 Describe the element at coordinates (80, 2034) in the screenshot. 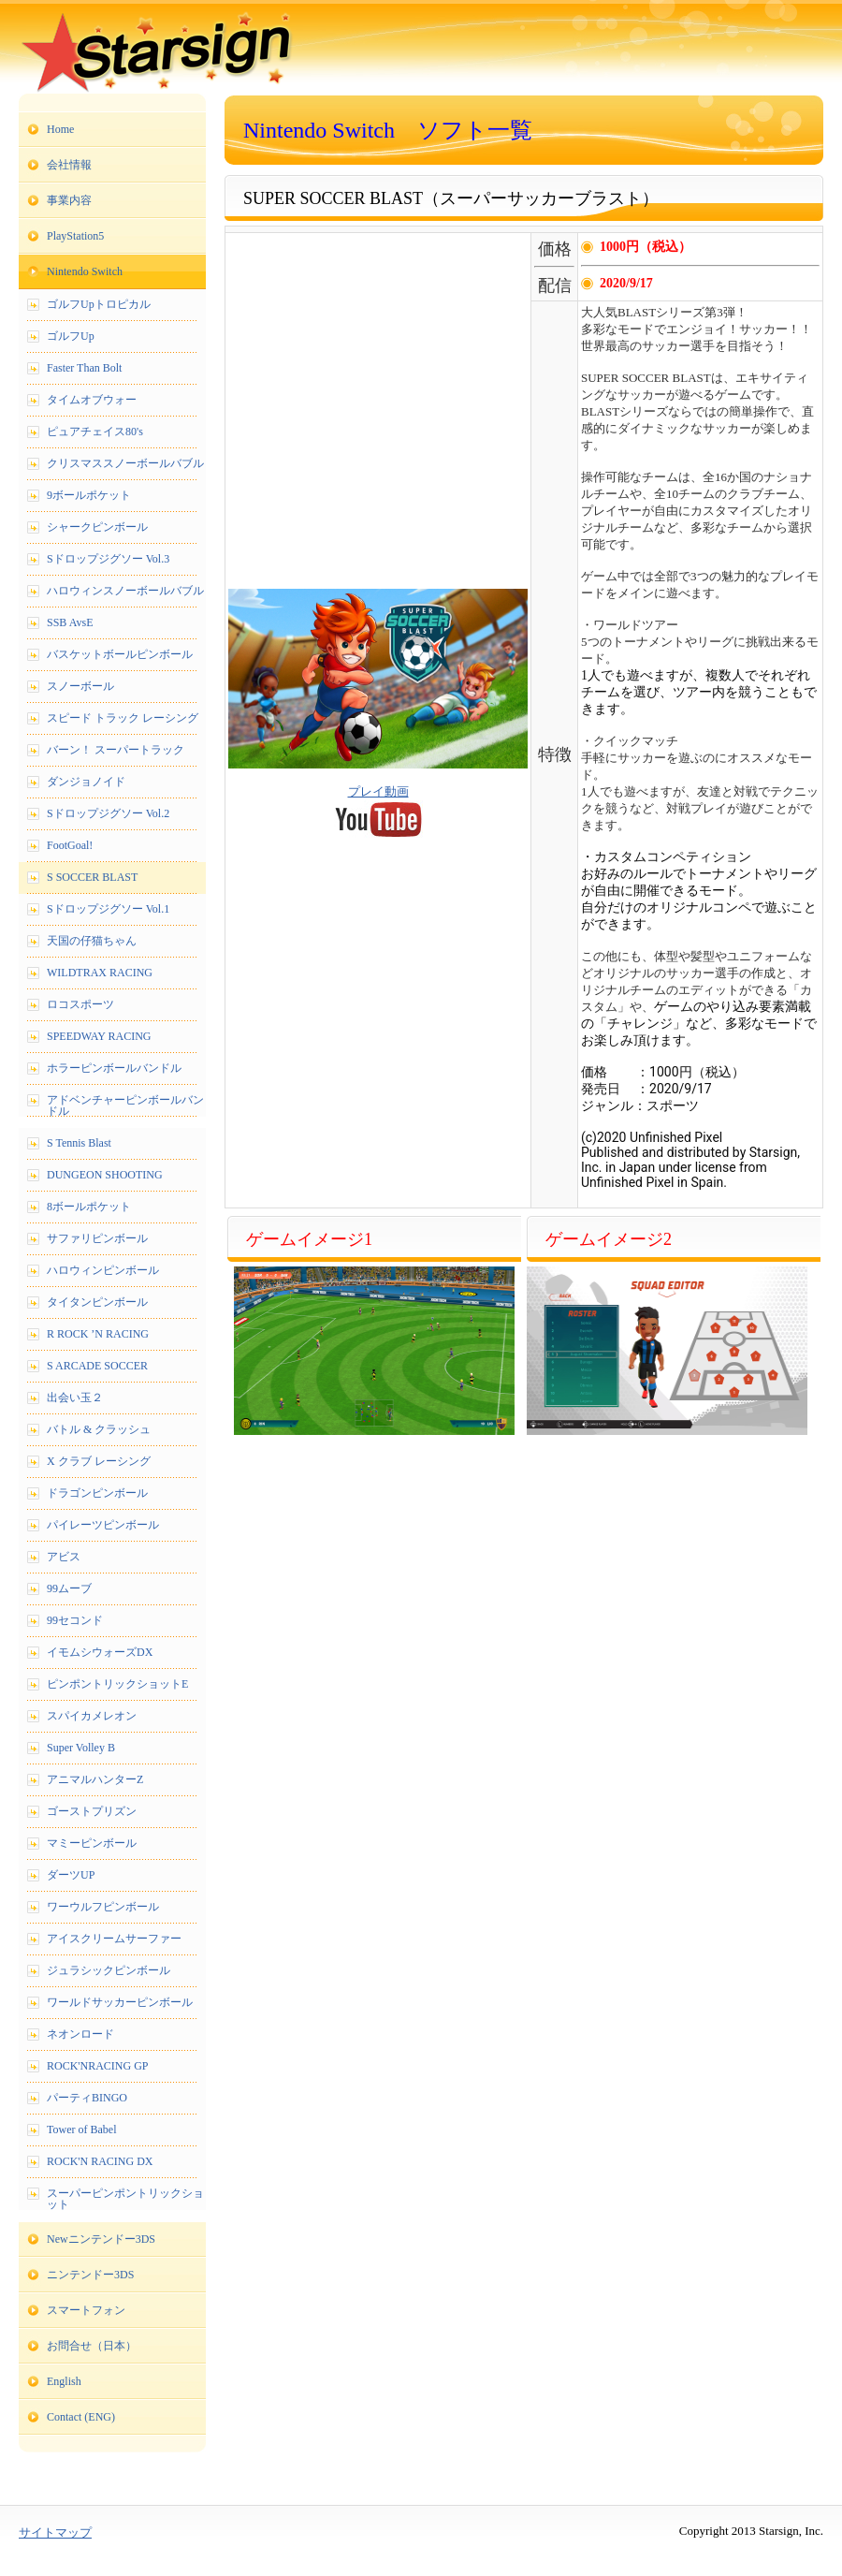

I see `ネオンロード` at that location.